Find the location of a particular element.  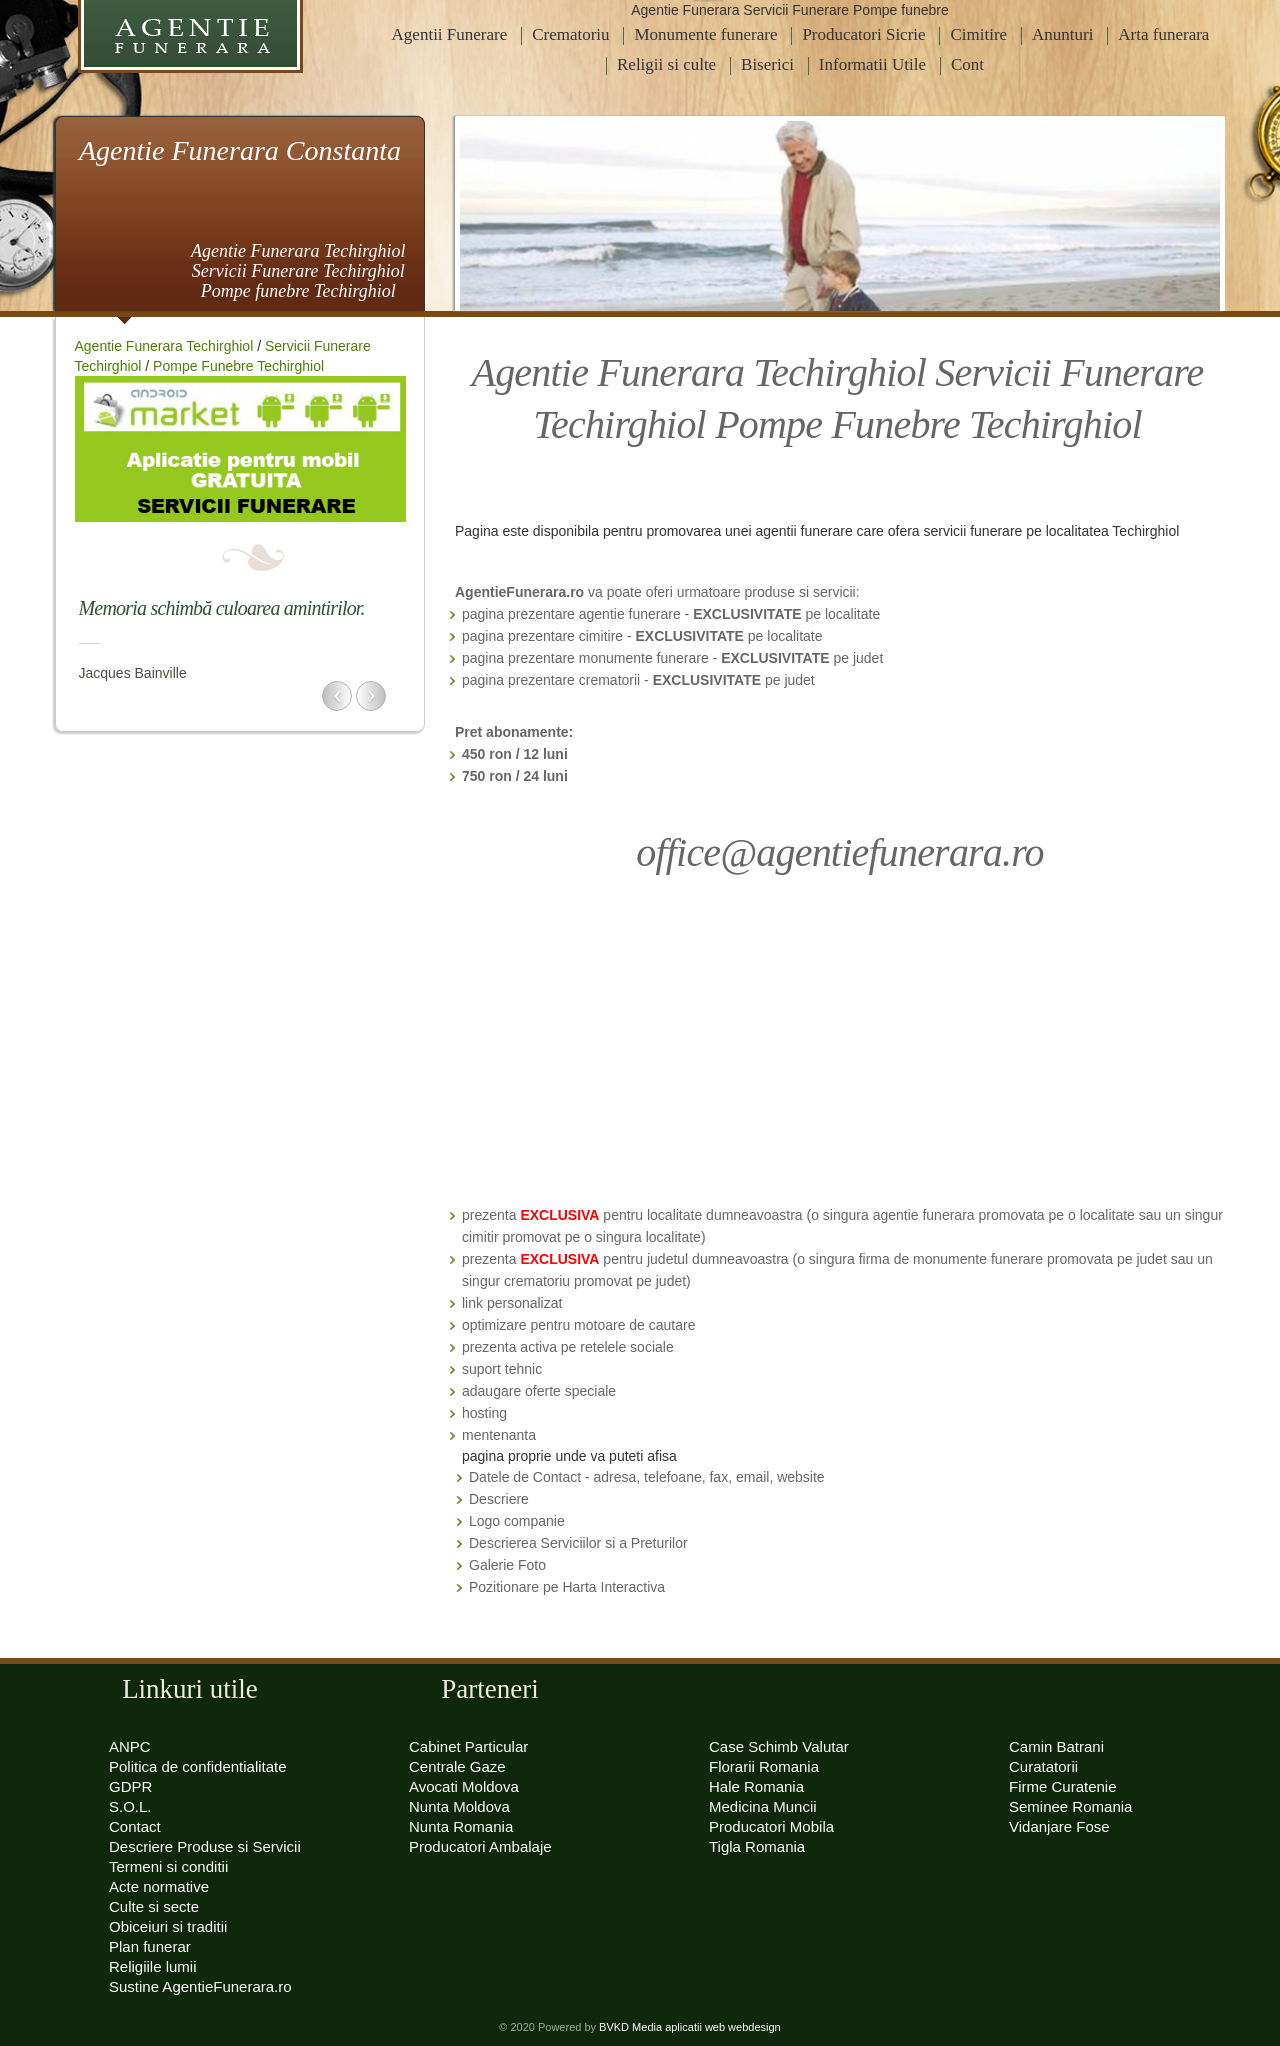

Agentie Funerara Techirghiol is located at coordinates (164, 346).